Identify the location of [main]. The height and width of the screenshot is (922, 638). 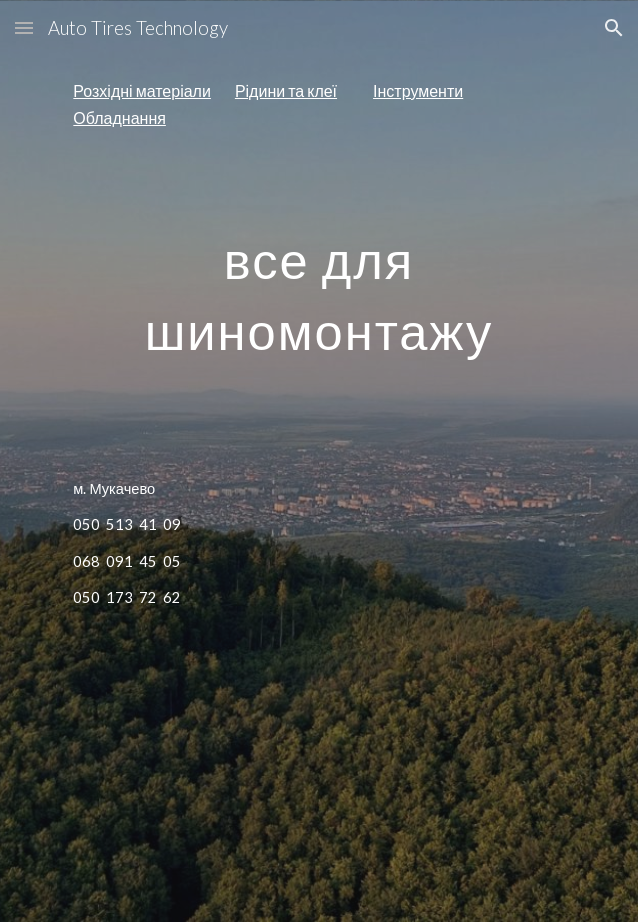
(318, 104).